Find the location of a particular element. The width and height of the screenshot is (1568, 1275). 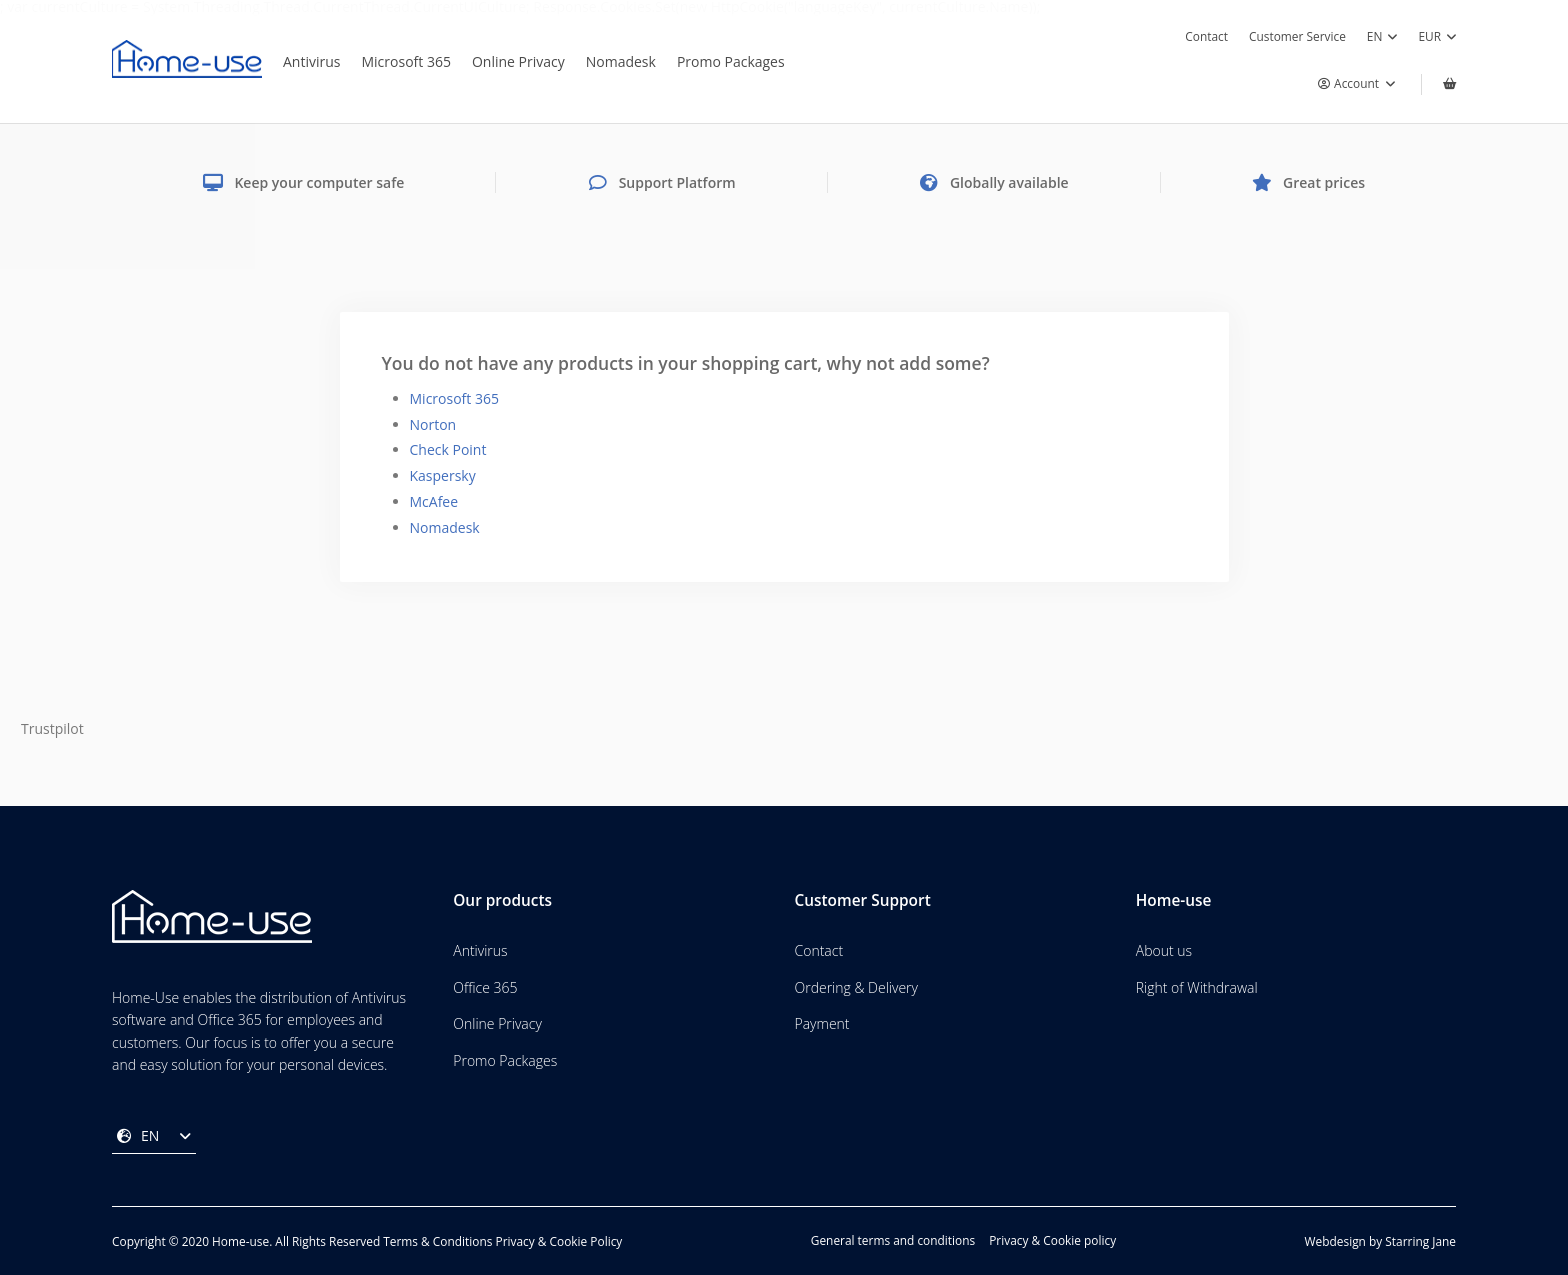

Privacy & Cookie policy is located at coordinates (1052, 1241).